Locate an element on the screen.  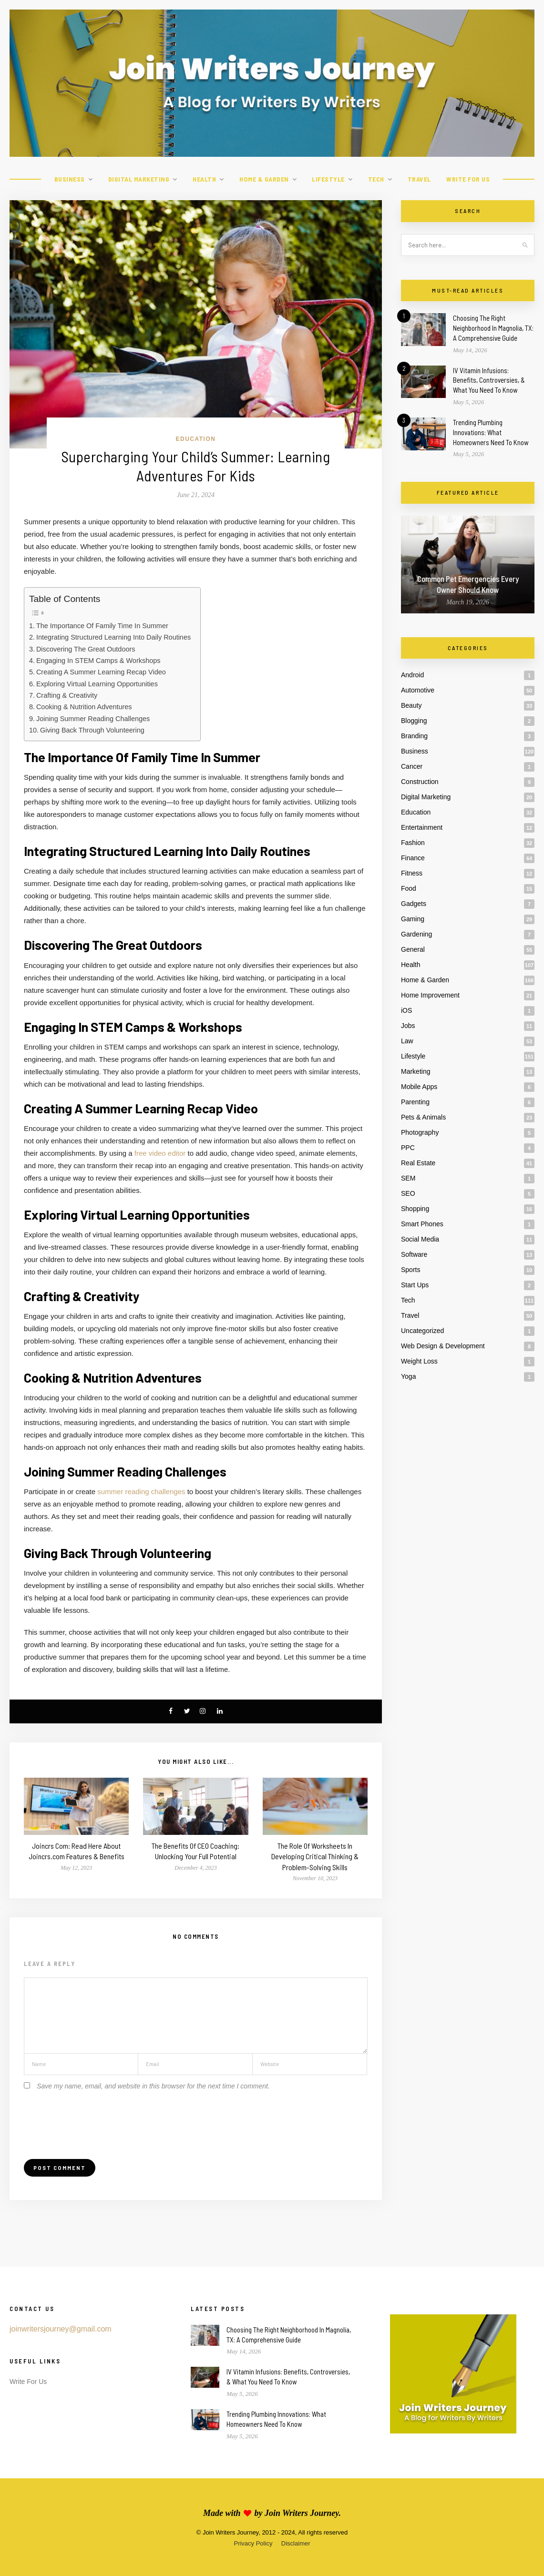
Digital Marketing is located at coordinates (139, 179).